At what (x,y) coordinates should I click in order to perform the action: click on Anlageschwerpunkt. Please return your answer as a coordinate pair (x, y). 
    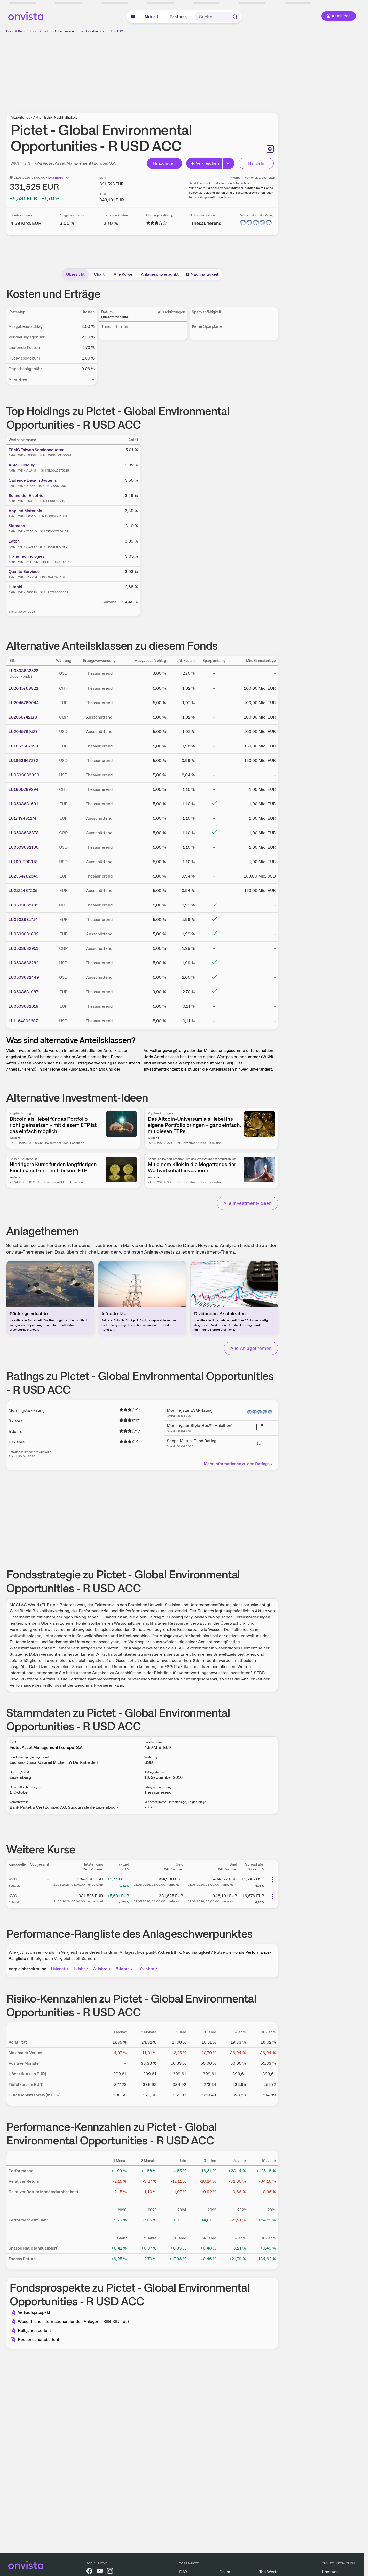
    Looking at the image, I should click on (160, 274).